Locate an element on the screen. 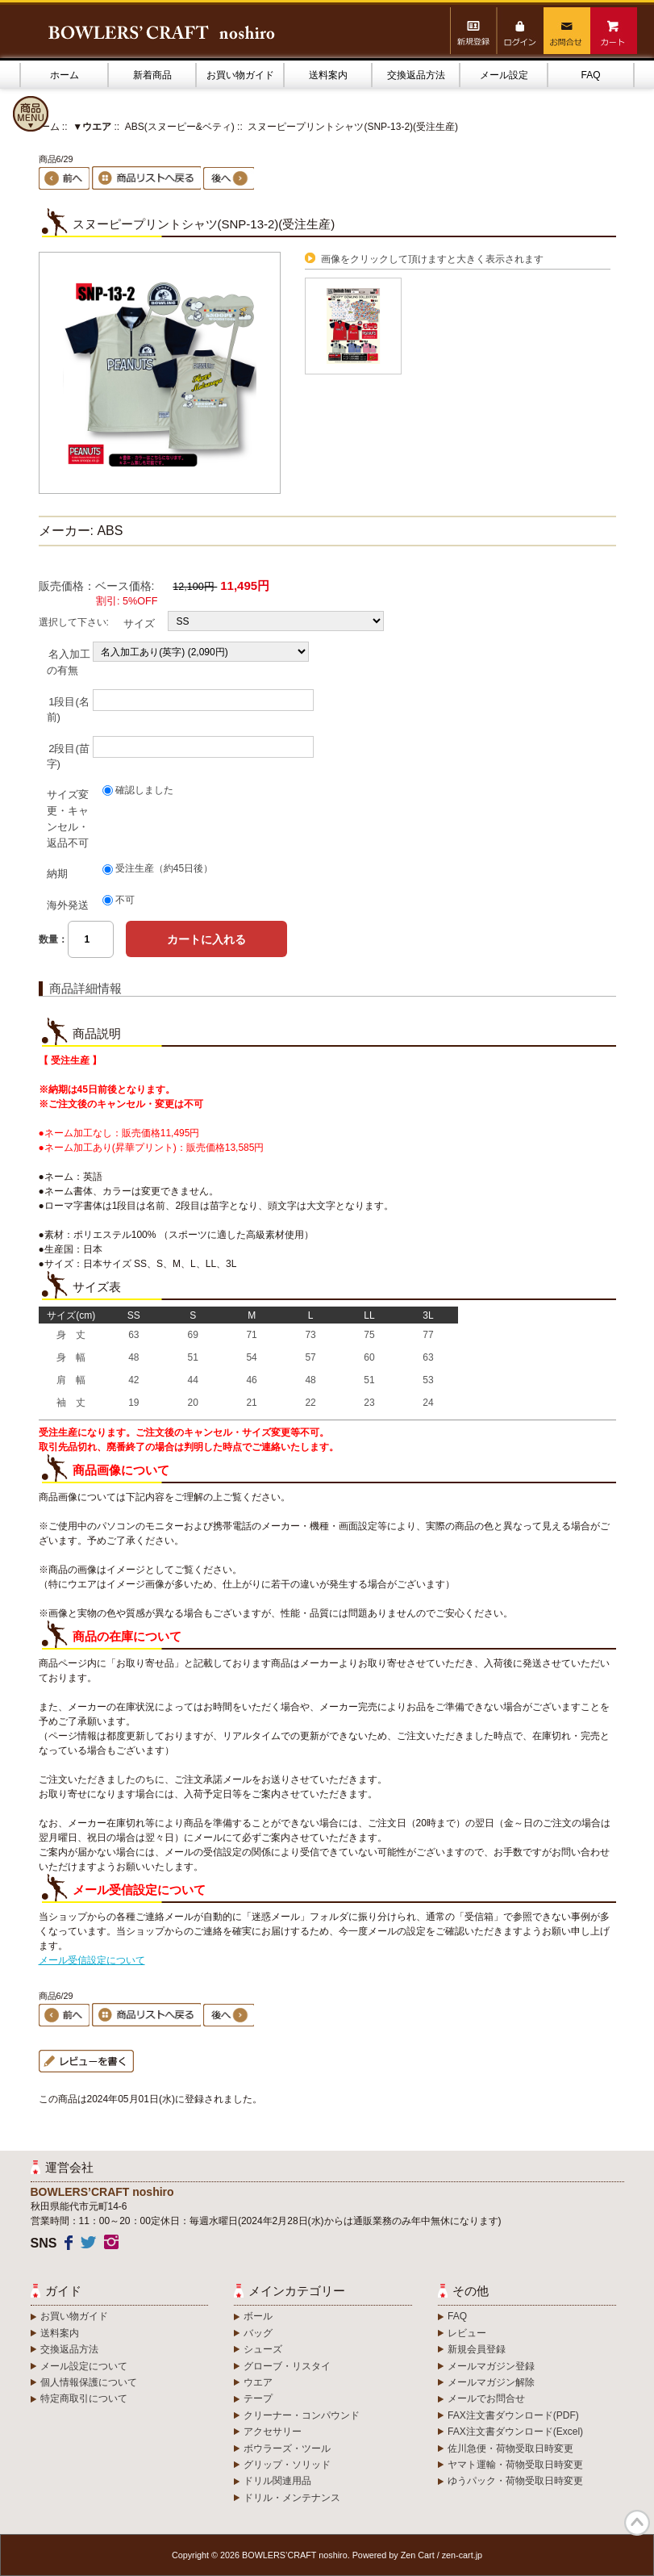 The width and height of the screenshot is (654, 2576). 2段目(苗字) is located at coordinates (68, 756).